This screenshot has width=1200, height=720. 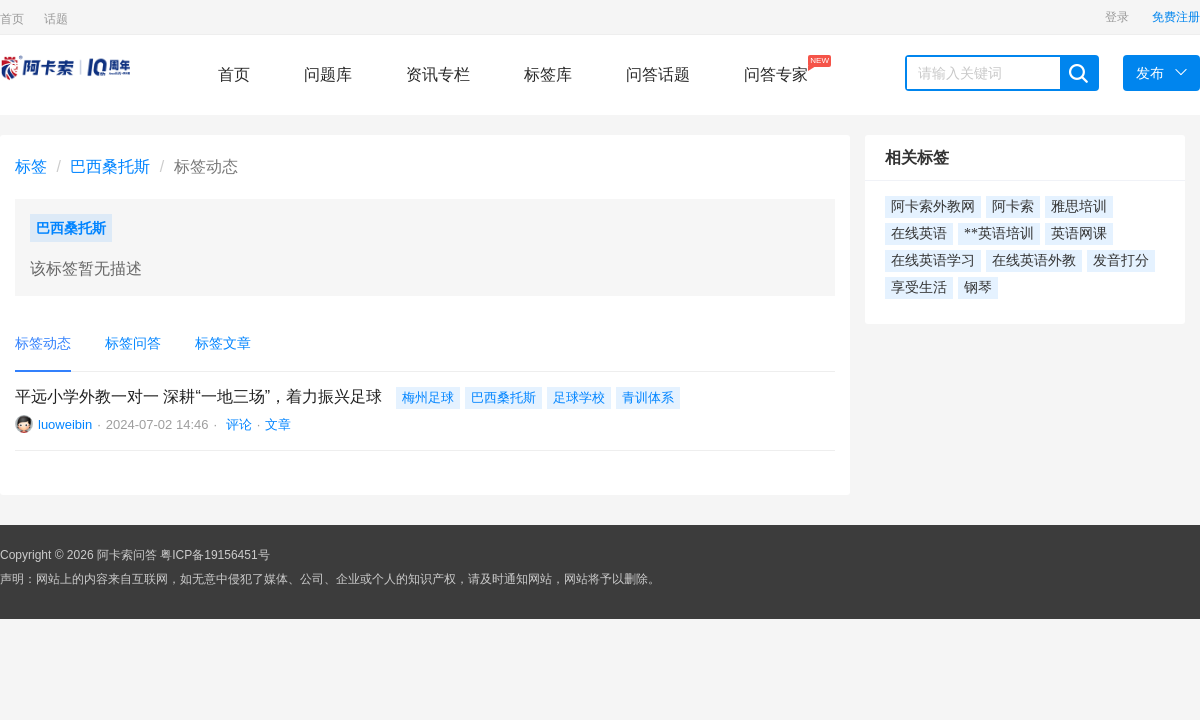 I want to click on 在线英语外教, so click(x=1034, y=260).